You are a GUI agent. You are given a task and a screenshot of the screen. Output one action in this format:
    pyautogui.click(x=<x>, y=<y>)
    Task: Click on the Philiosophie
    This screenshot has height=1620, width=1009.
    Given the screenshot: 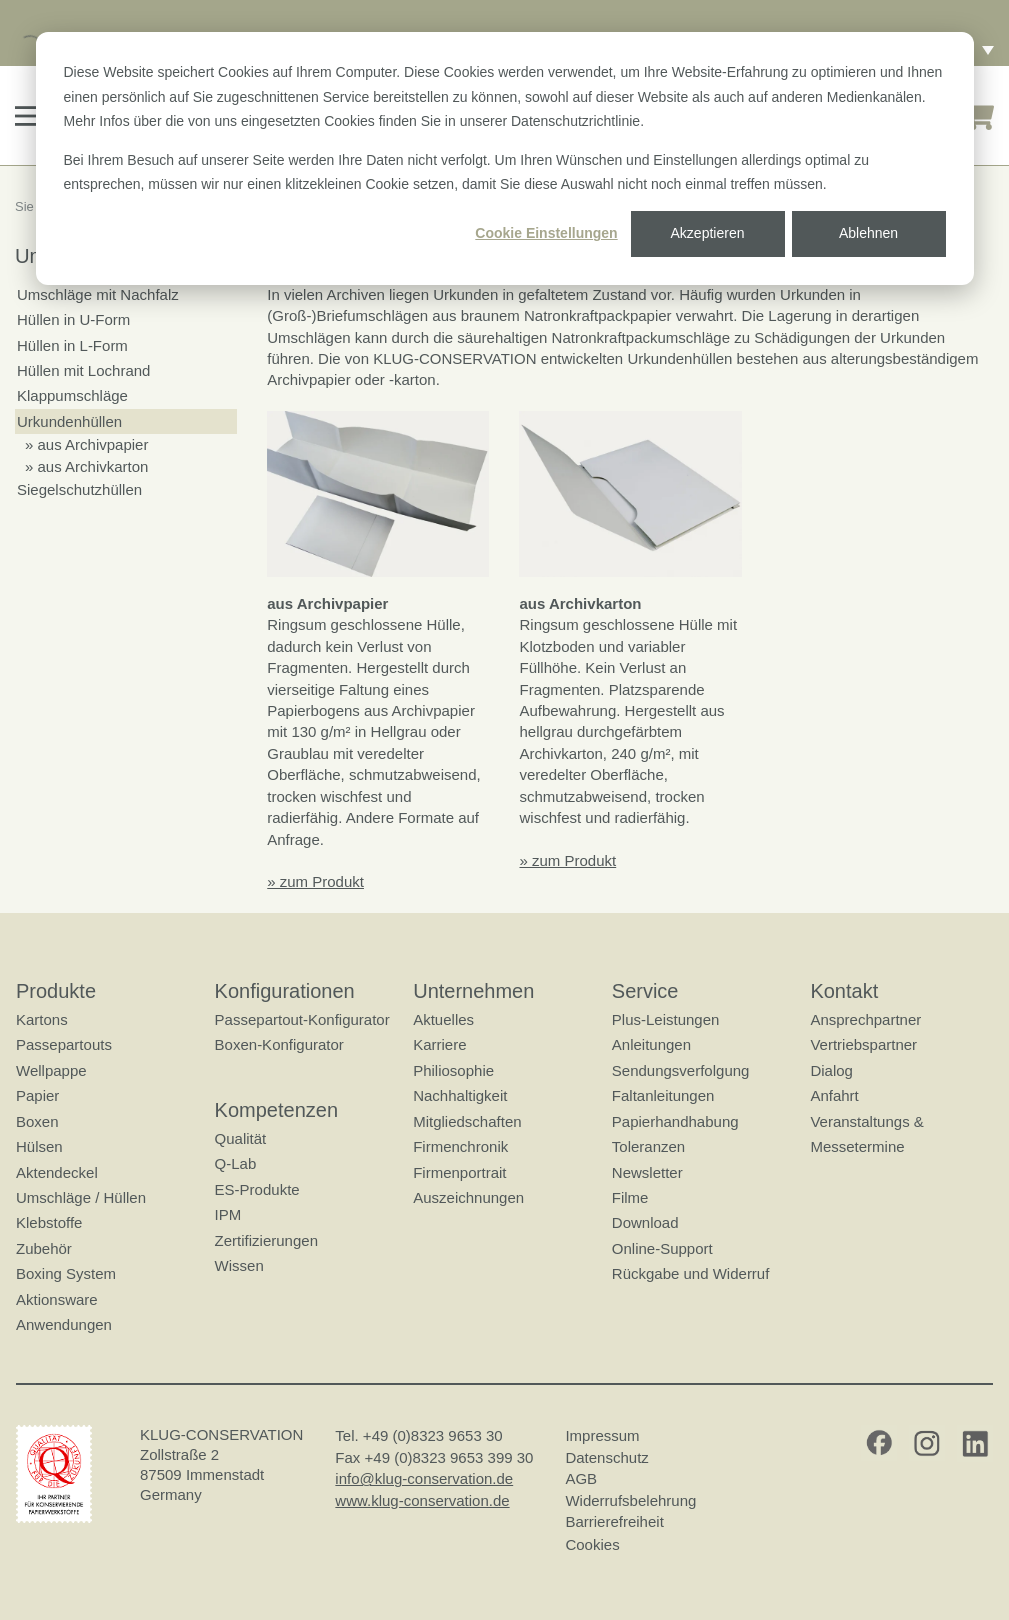 What is the action you would take?
    pyautogui.click(x=453, y=1070)
    